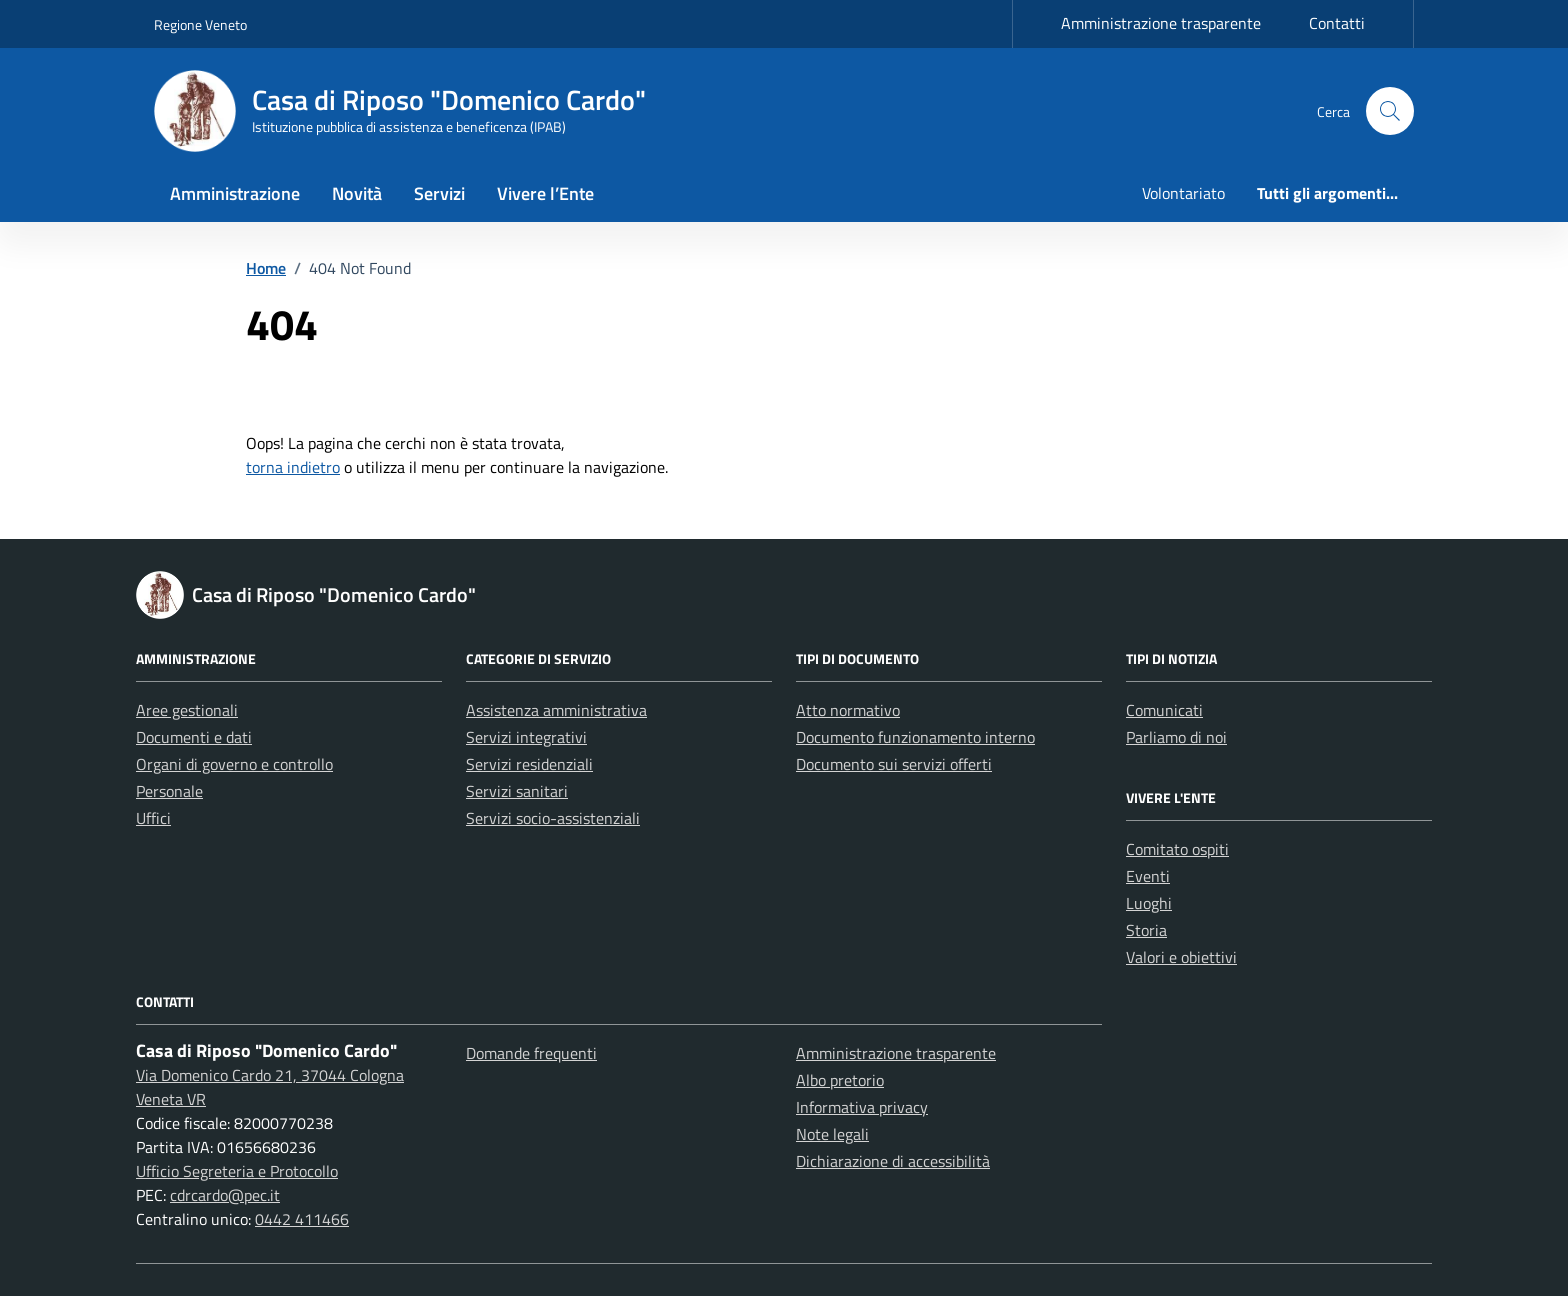 The height and width of the screenshot is (1296, 1568). What do you see at coordinates (531, 1053) in the screenshot?
I see `Domande frequenti` at bounding box center [531, 1053].